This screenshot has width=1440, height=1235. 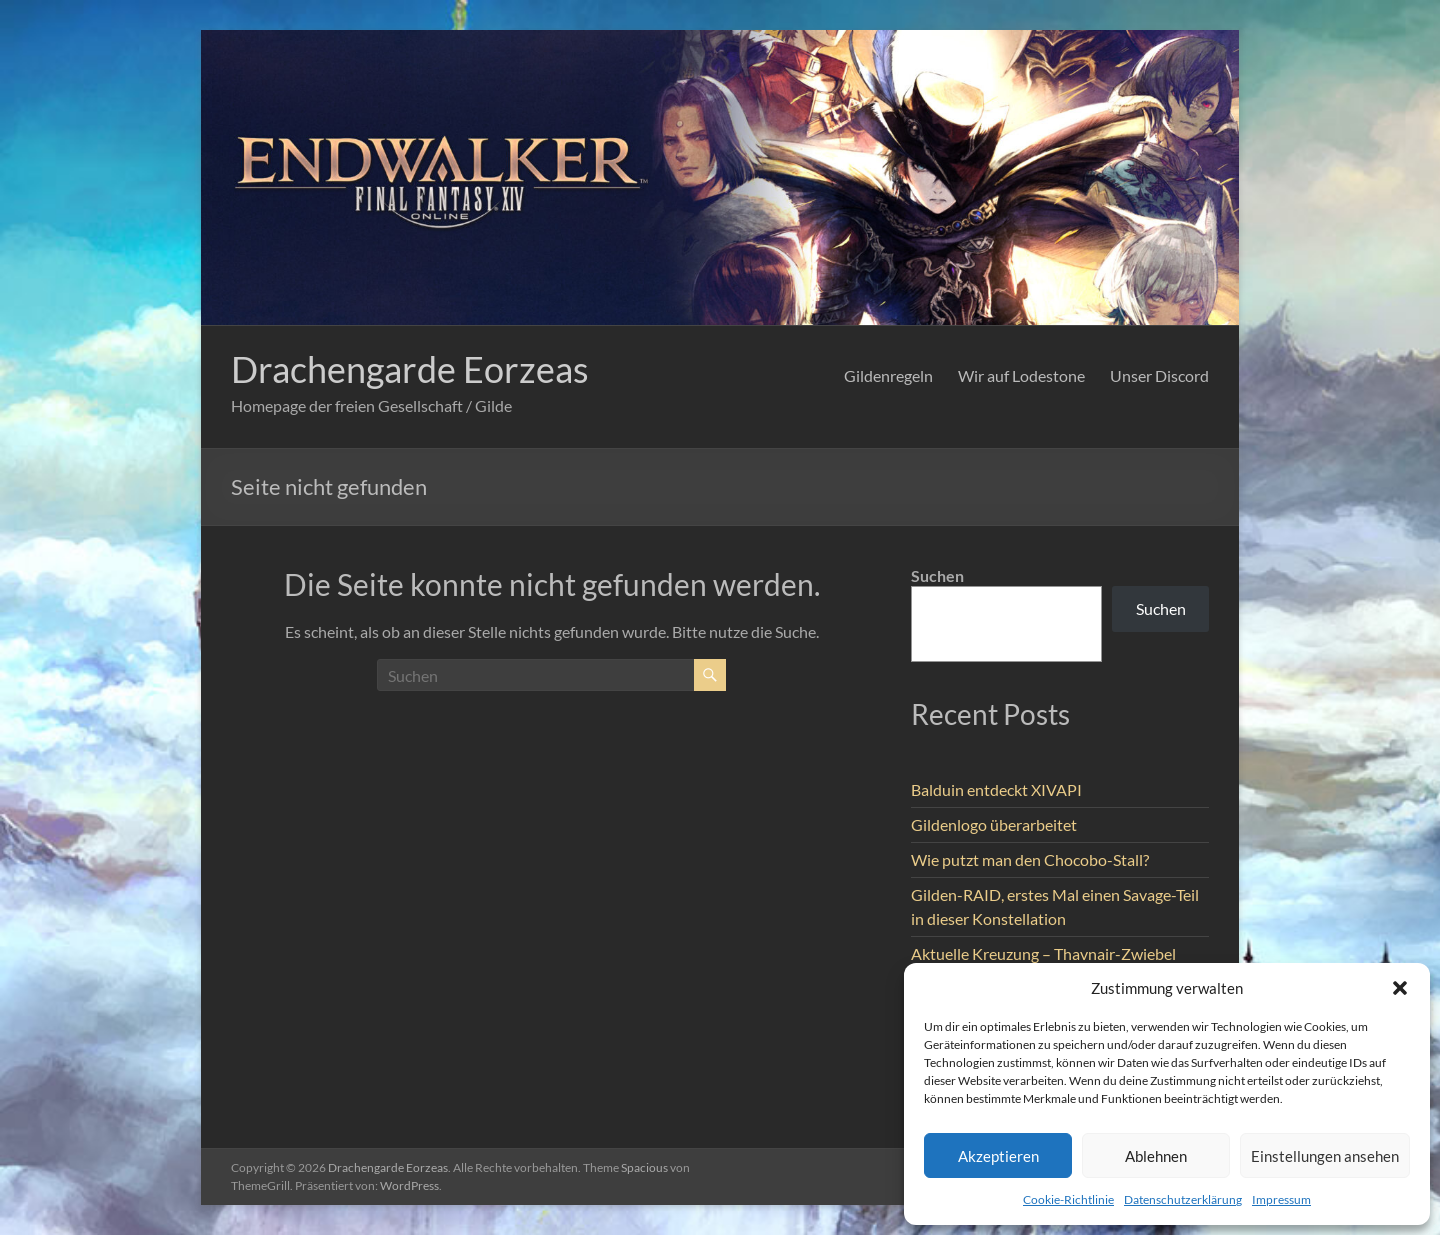 What do you see at coordinates (1159, 375) in the screenshot?
I see `Unser Discord` at bounding box center [1159, 375].